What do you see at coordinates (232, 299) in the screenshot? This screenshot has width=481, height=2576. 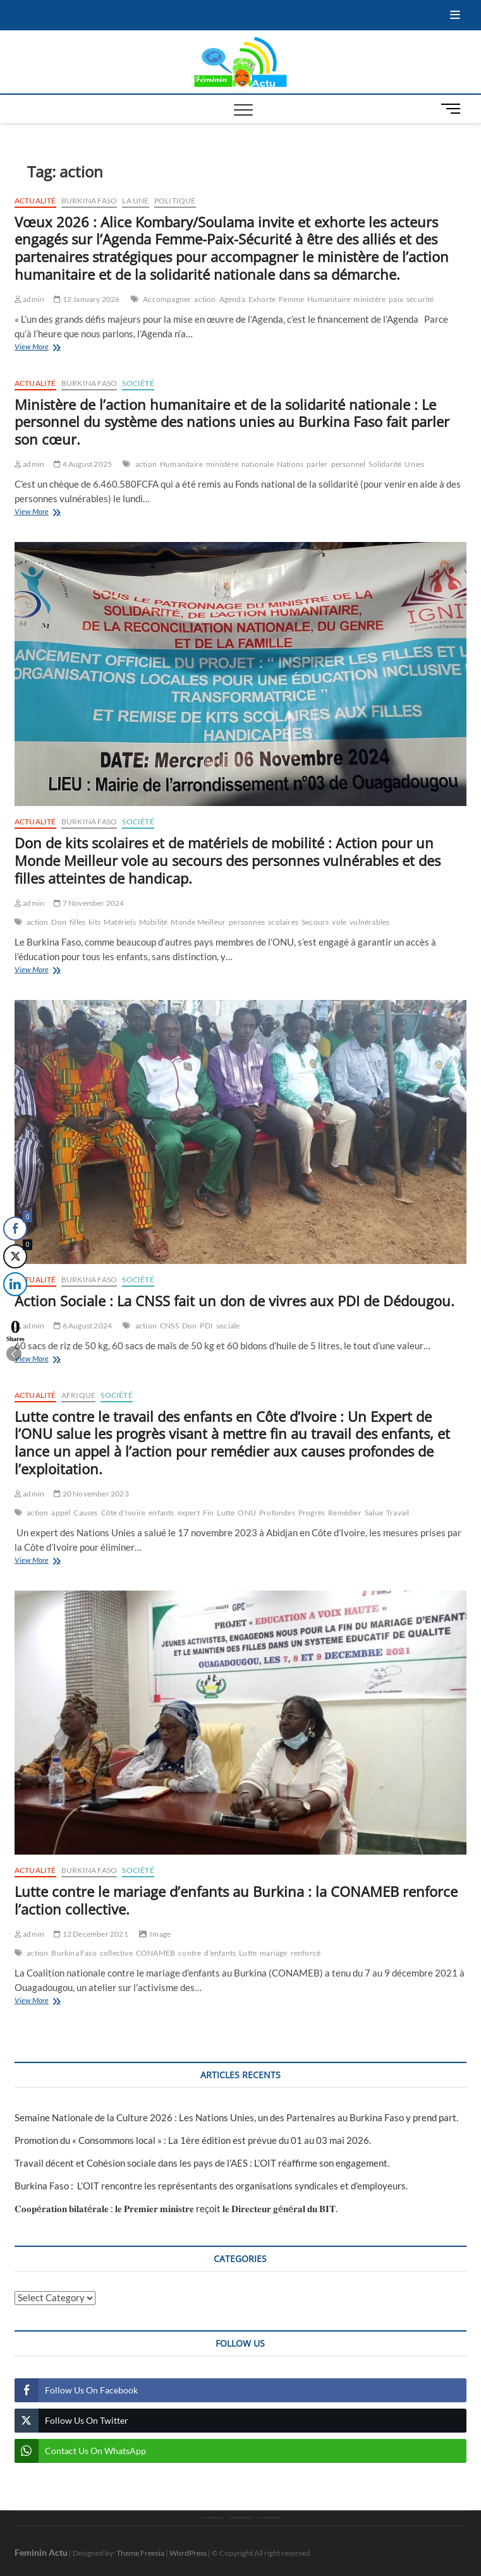 I see `Agenda` at bounding box center [232, 299].